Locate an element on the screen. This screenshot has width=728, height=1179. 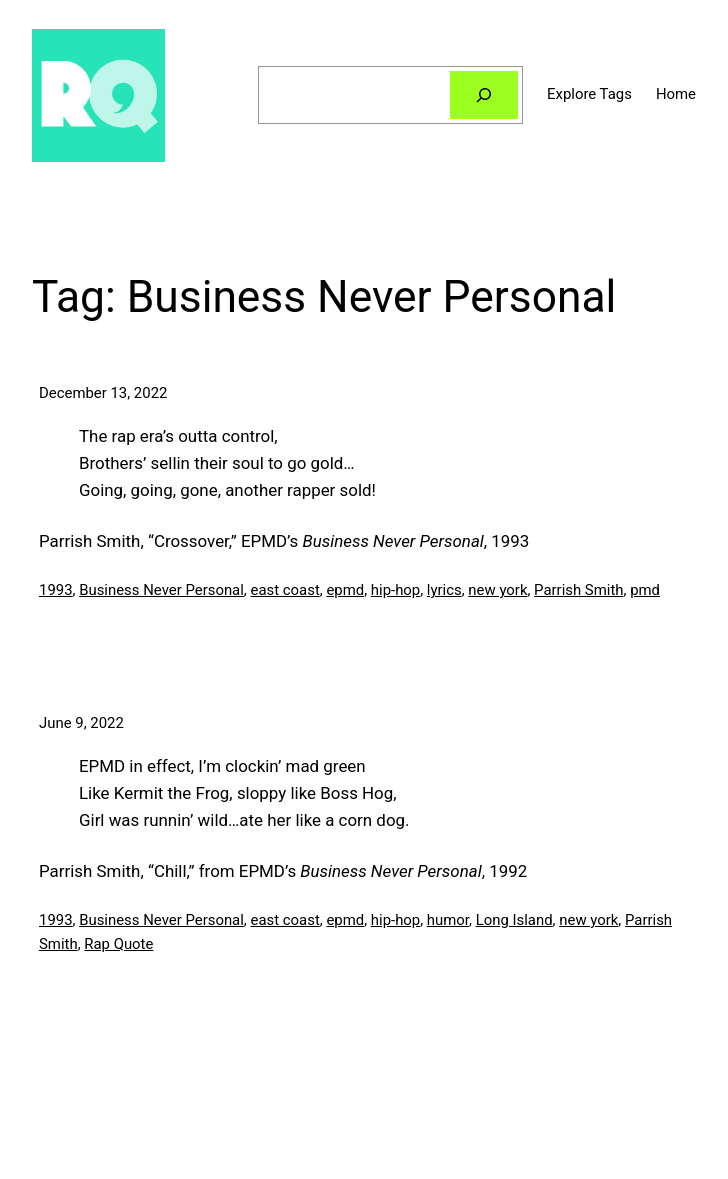
humor is located at coordinates (448, 920).